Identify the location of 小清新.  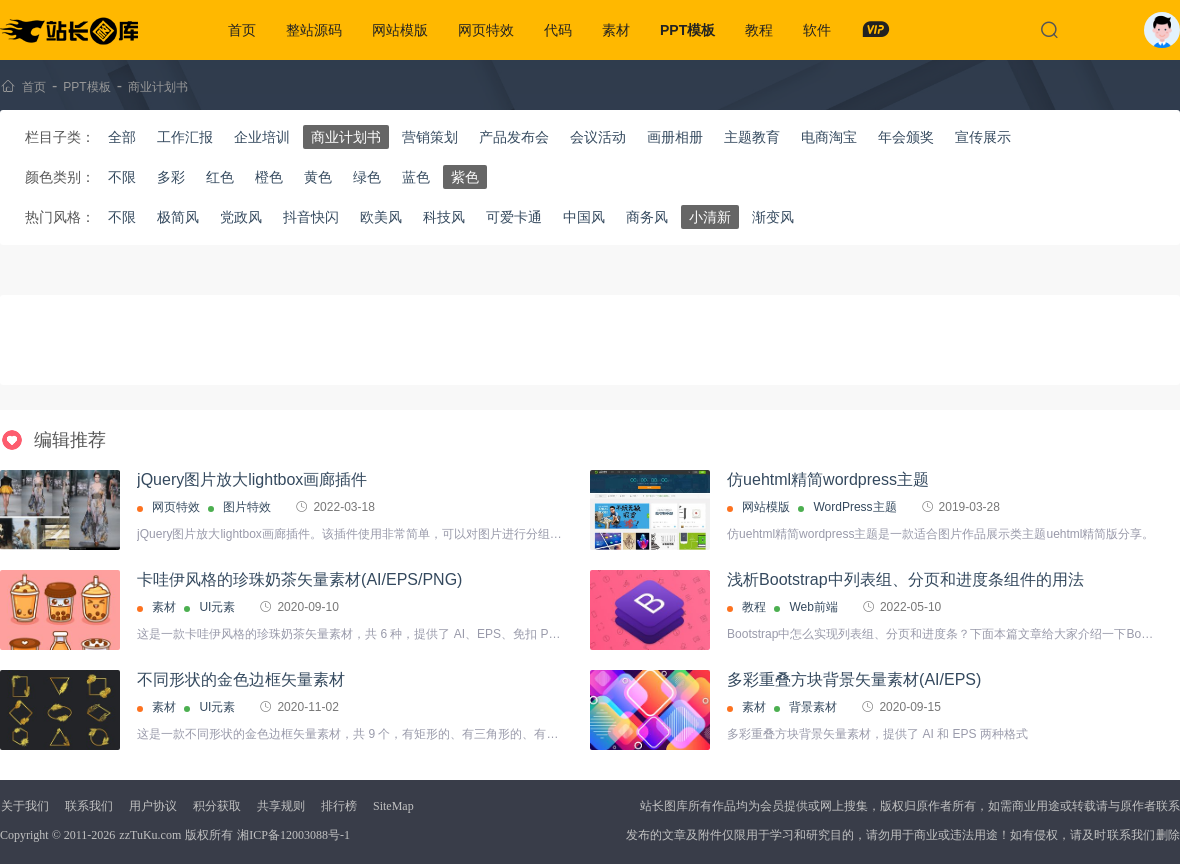
(710, 217).